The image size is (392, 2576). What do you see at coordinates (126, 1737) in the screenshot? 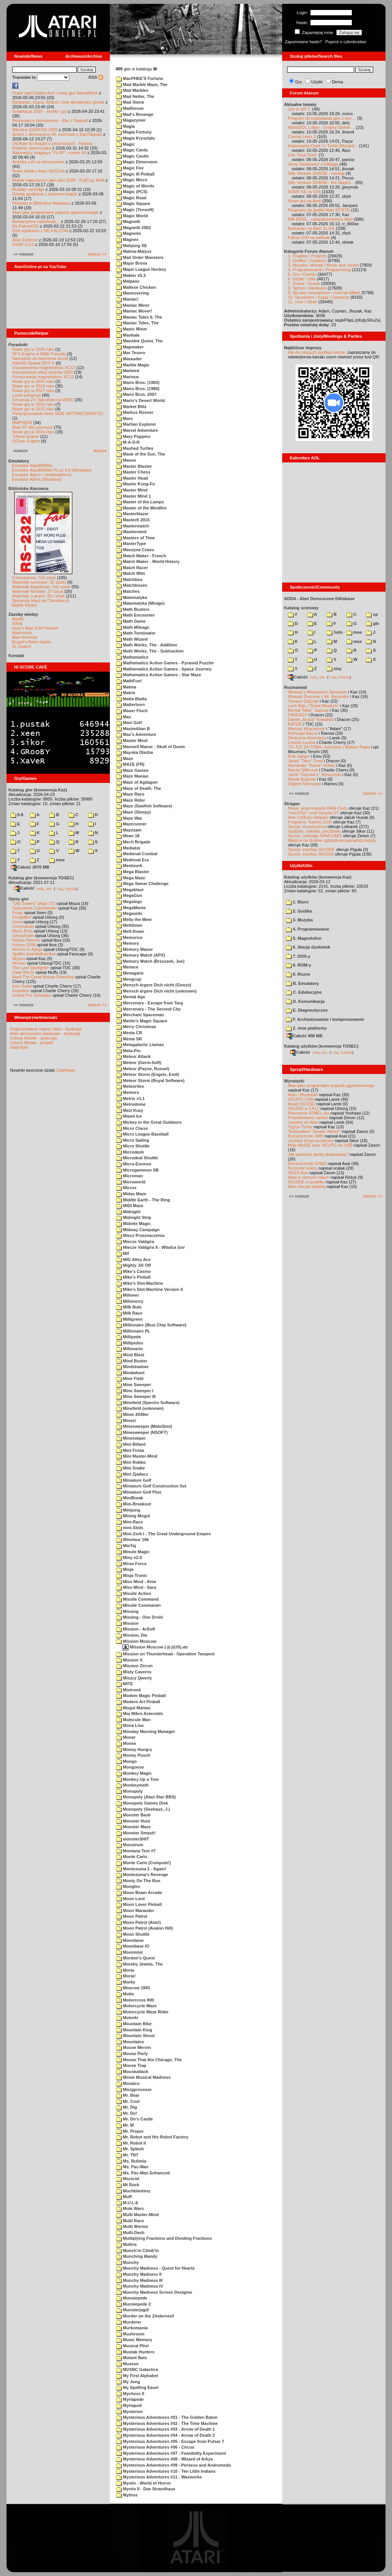
I see `Moner` at bounding box center [126, 1737].